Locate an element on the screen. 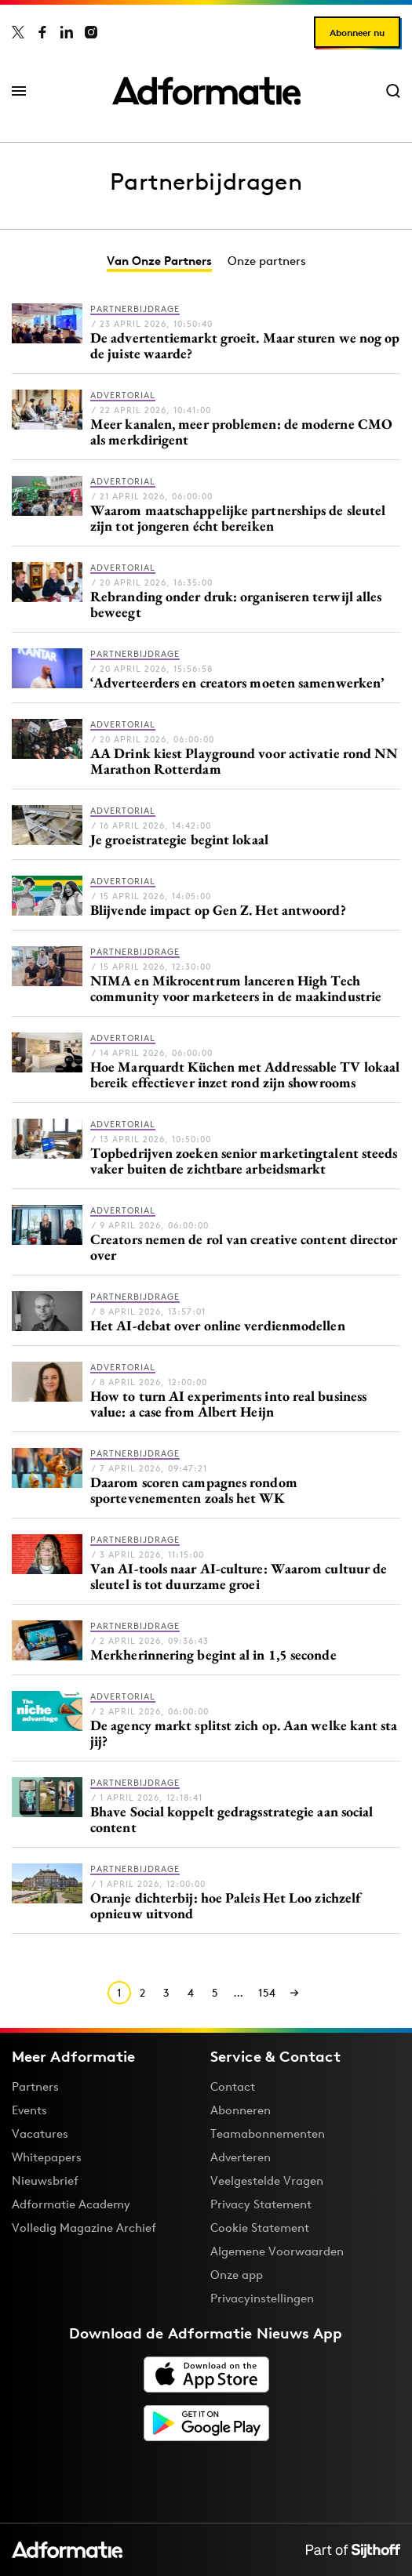  [Adformatie op X] is located at coordinates (18, 32).